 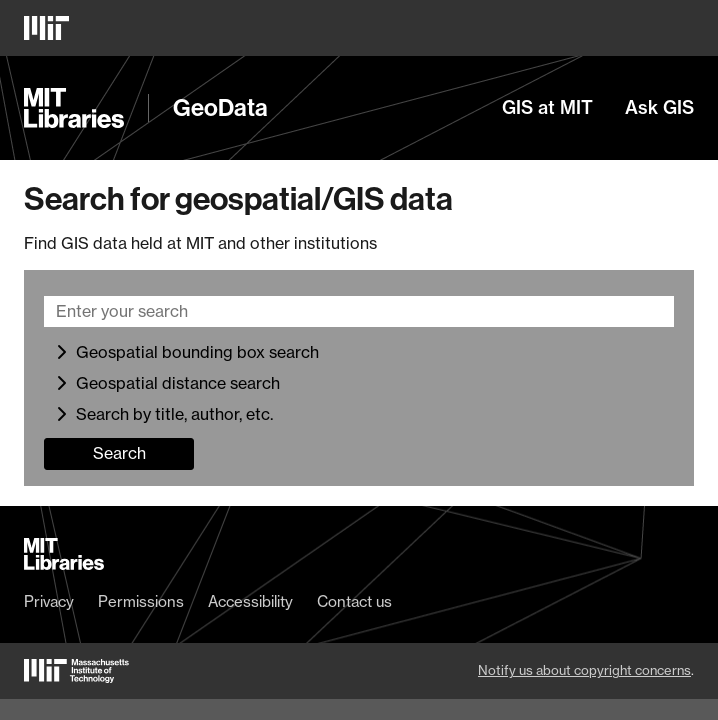 I want to click on Ask GIS, so click(x=659, y=108).